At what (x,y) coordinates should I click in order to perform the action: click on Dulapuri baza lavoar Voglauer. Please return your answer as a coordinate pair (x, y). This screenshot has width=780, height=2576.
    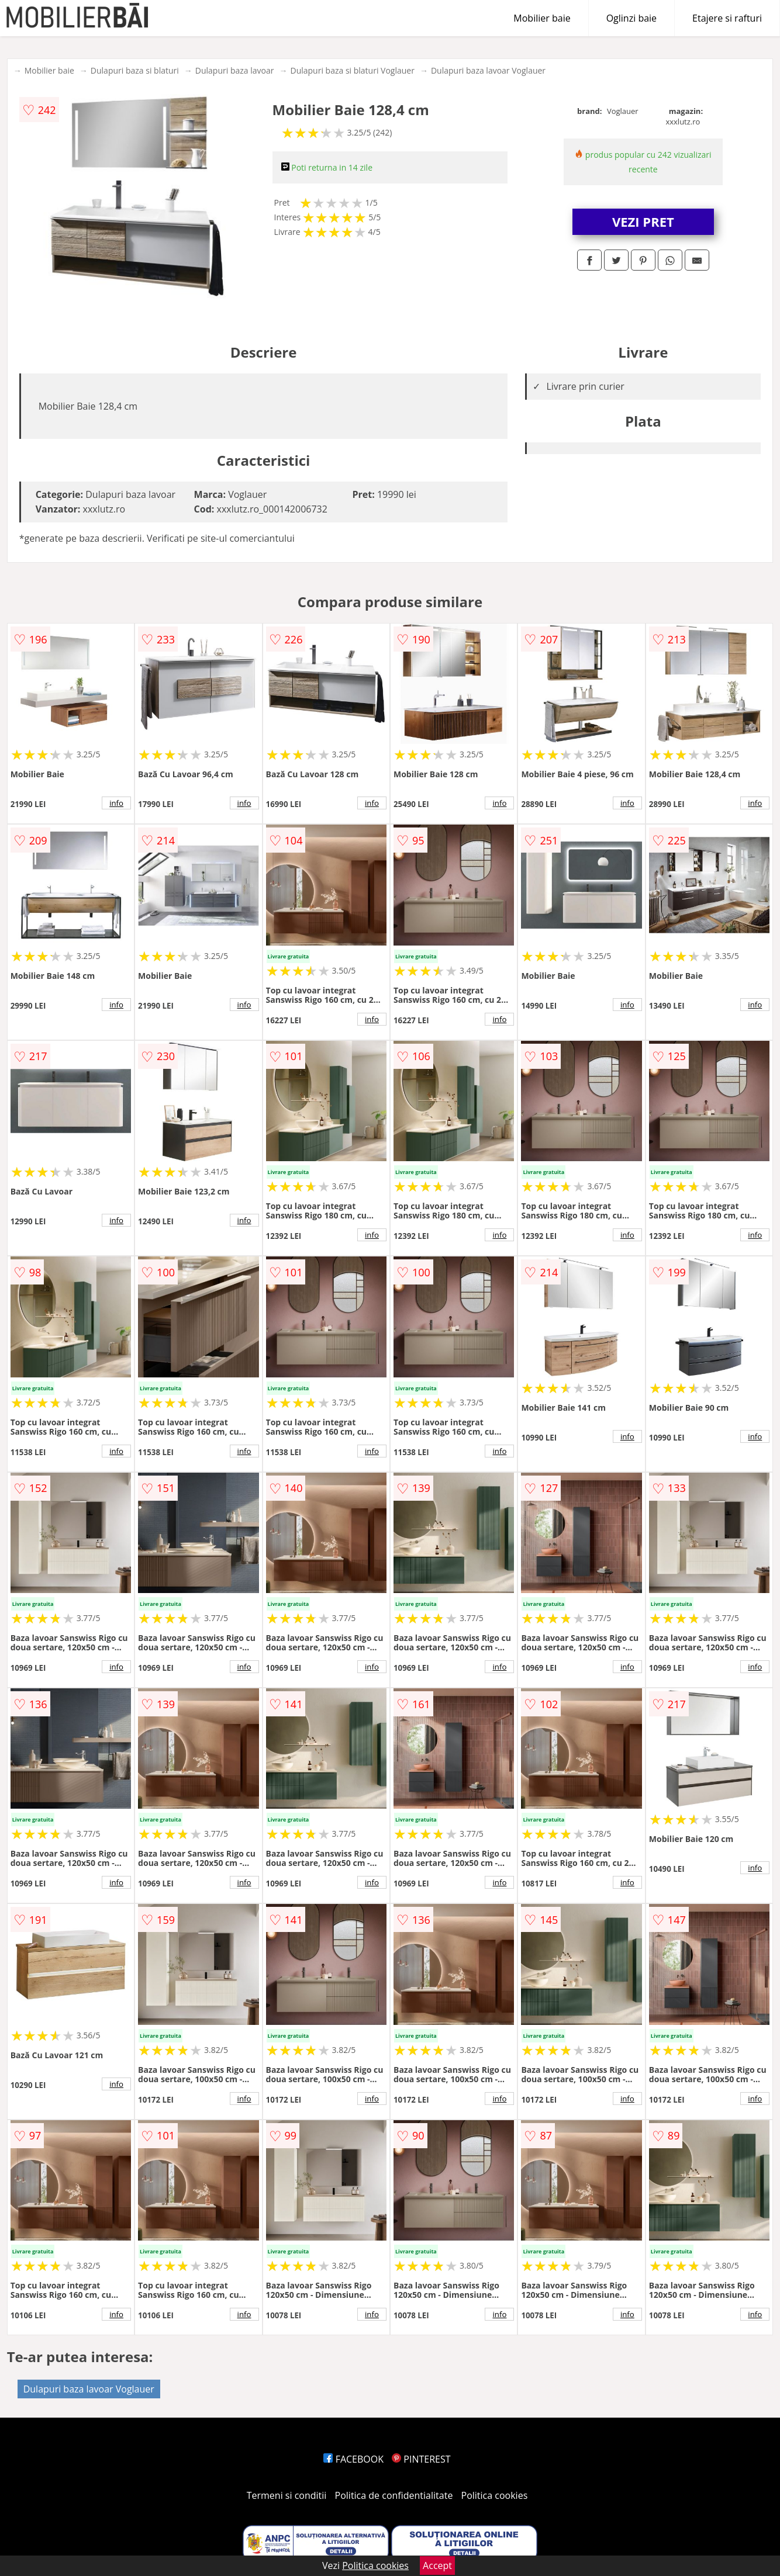
    Looking at the image, I should click on (488, 70).